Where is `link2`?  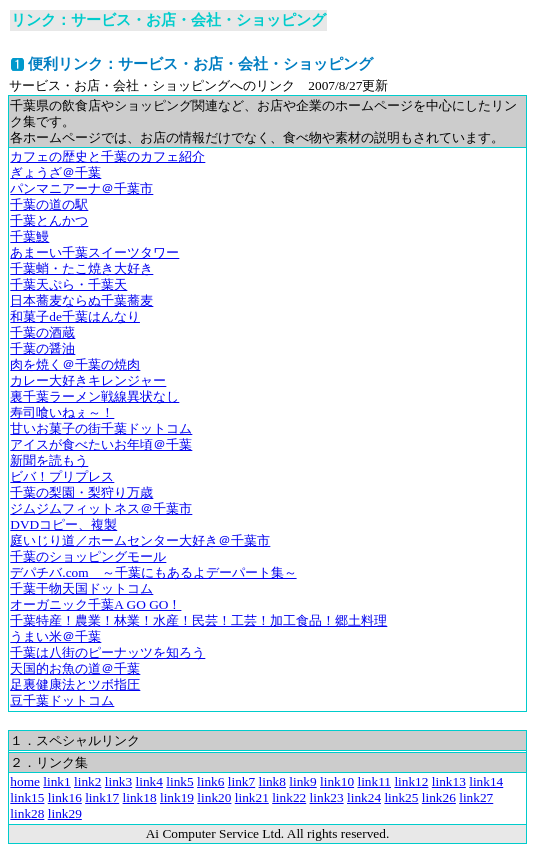
link2 is located at coordinates (87, 781).